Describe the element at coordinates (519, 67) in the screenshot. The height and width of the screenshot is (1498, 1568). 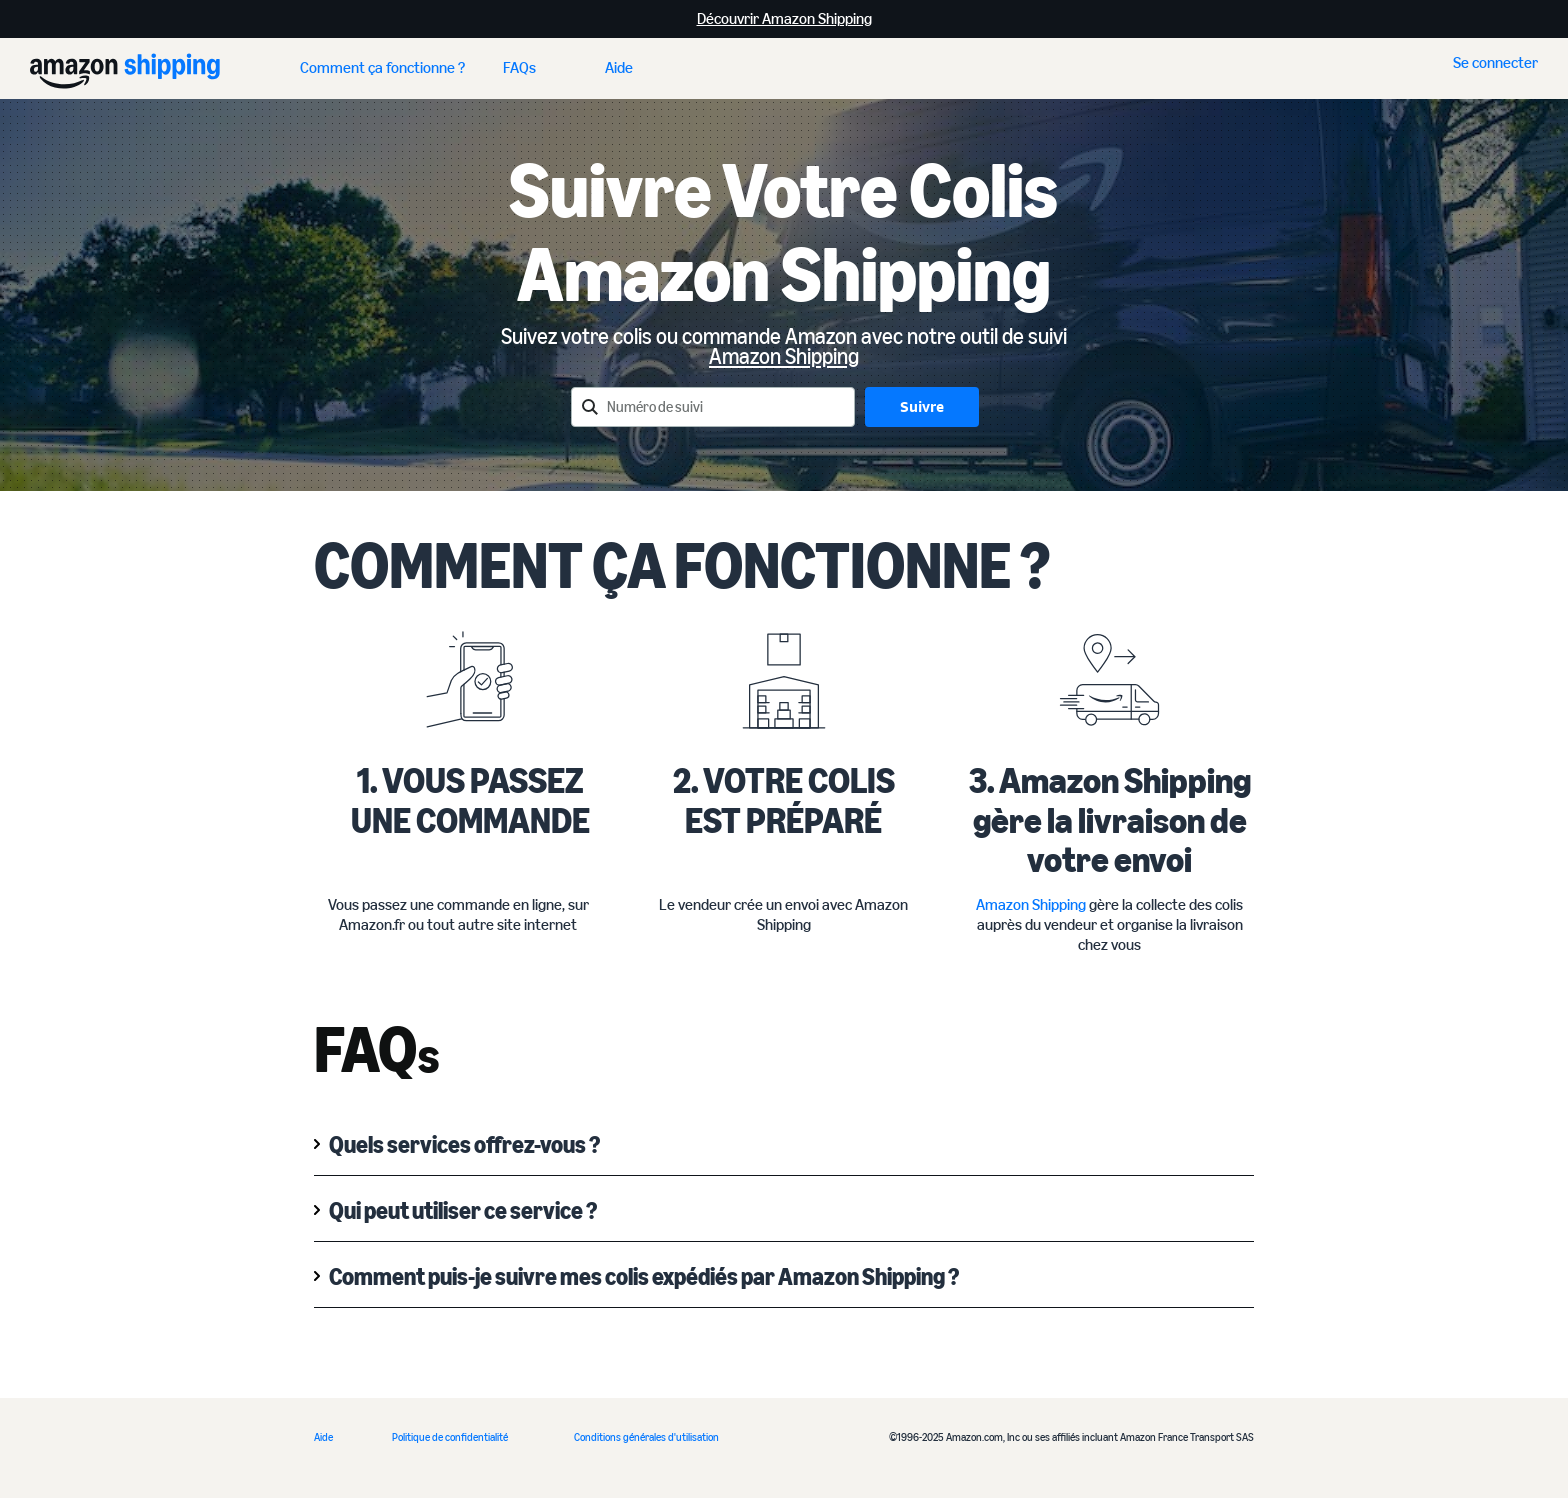
I see `FAQs` at that location.